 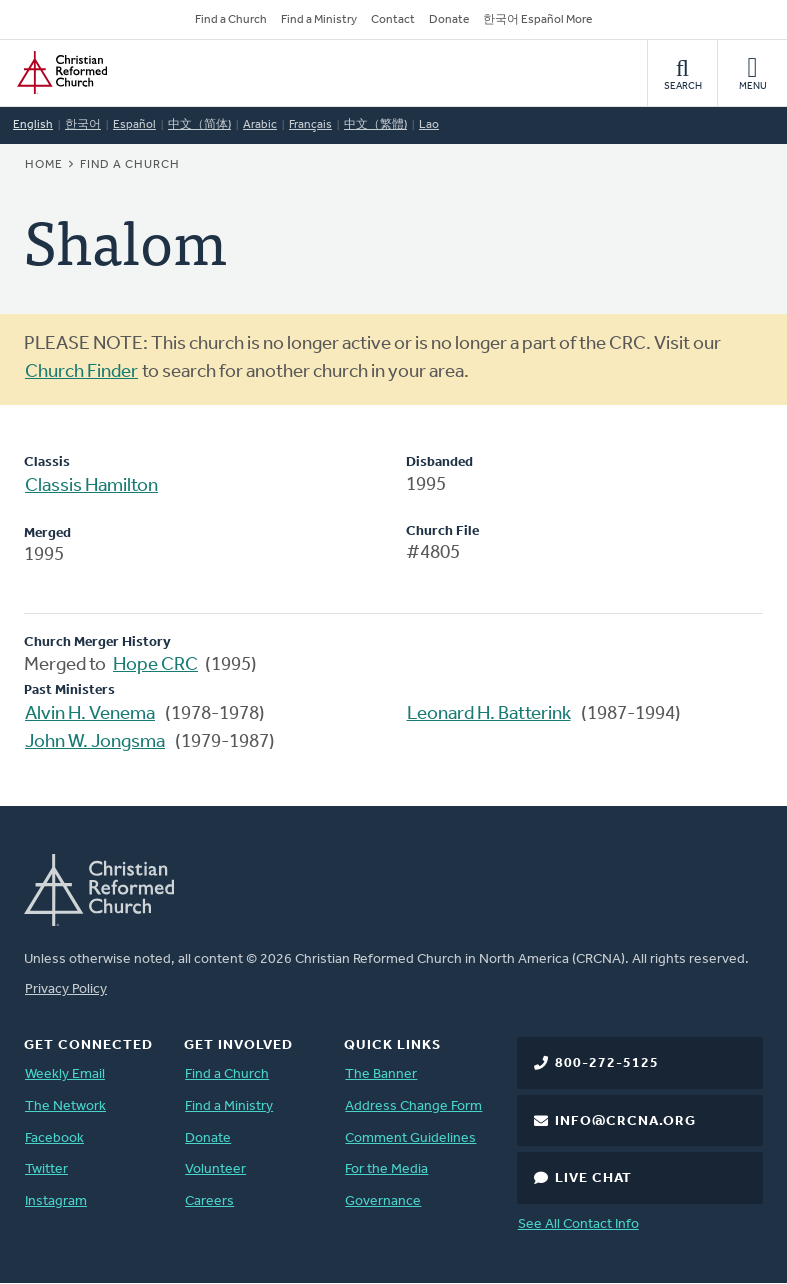 I want to click on 한국어, so click(x=83, y=125).